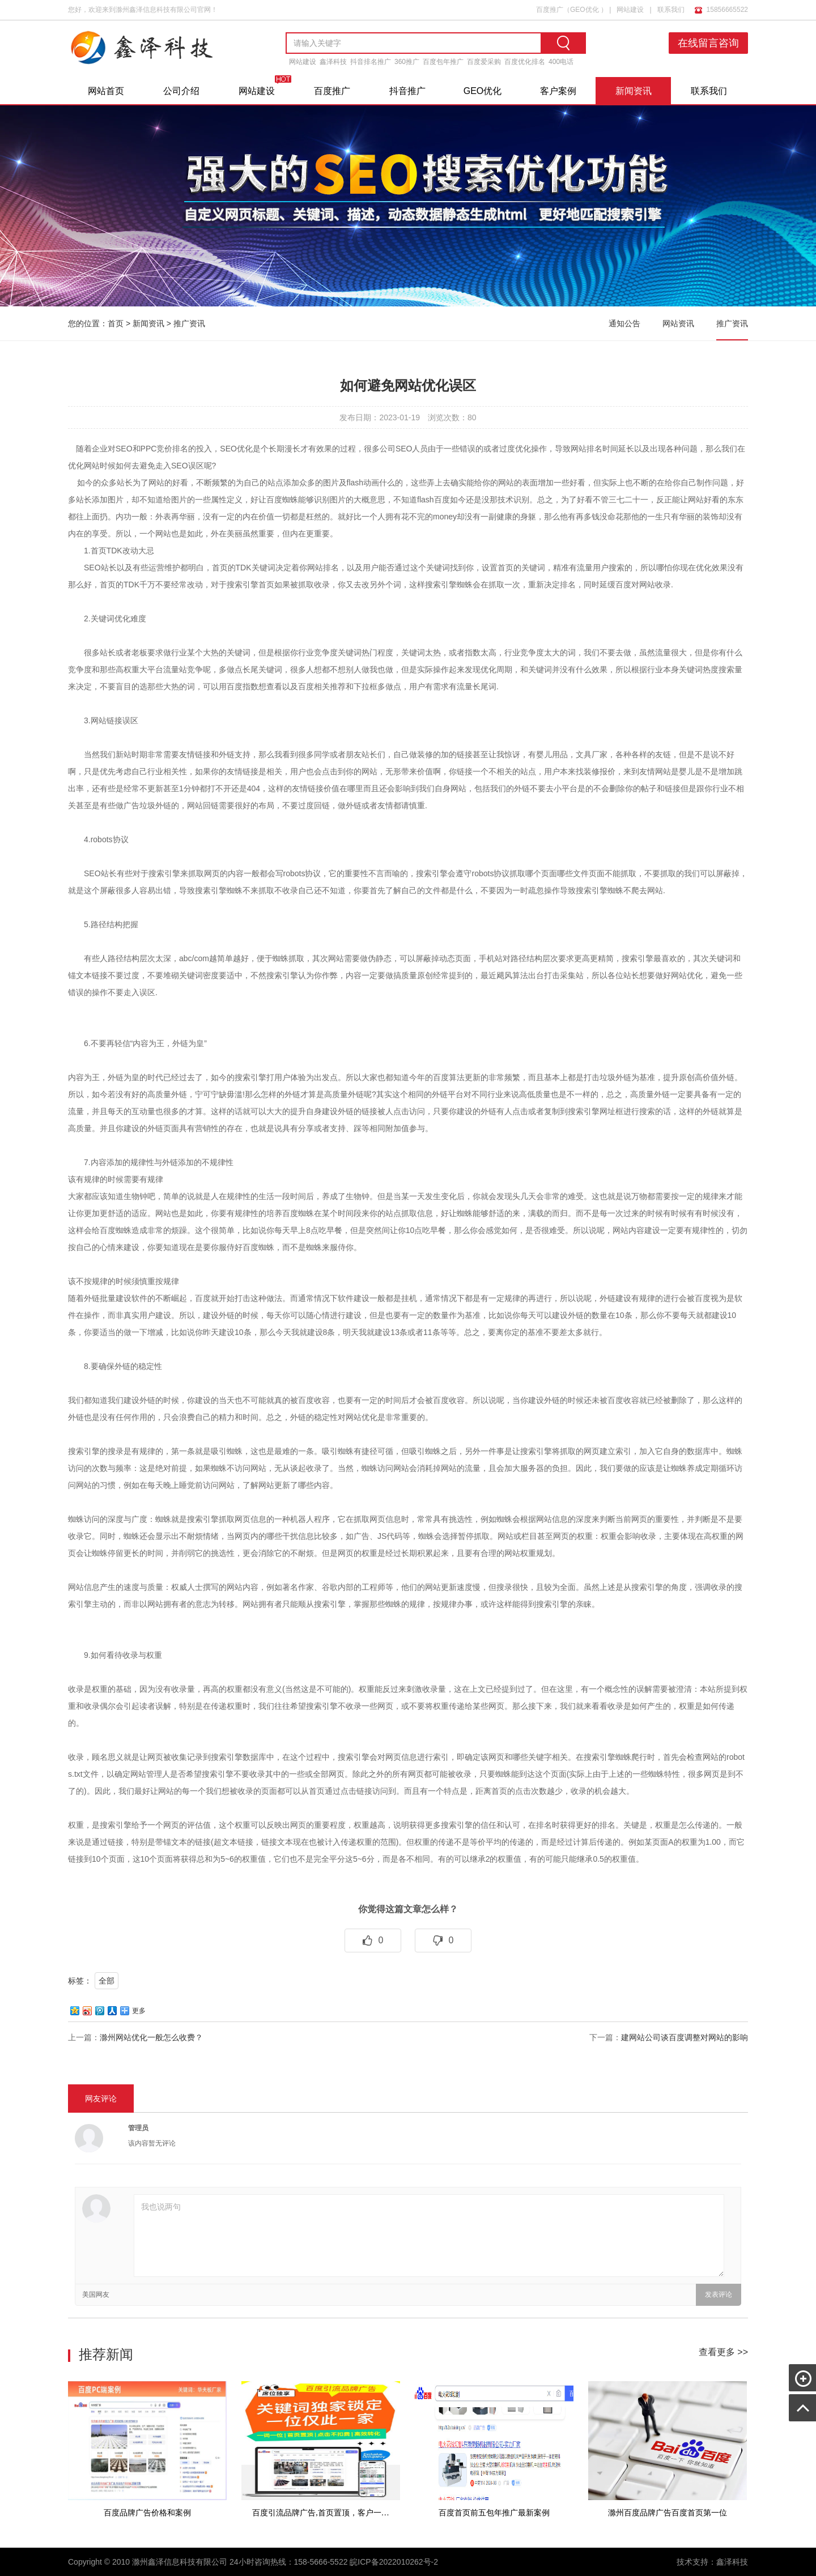 The image size is (816, 2576). I want to click on GEO优化, so click(584, 9).